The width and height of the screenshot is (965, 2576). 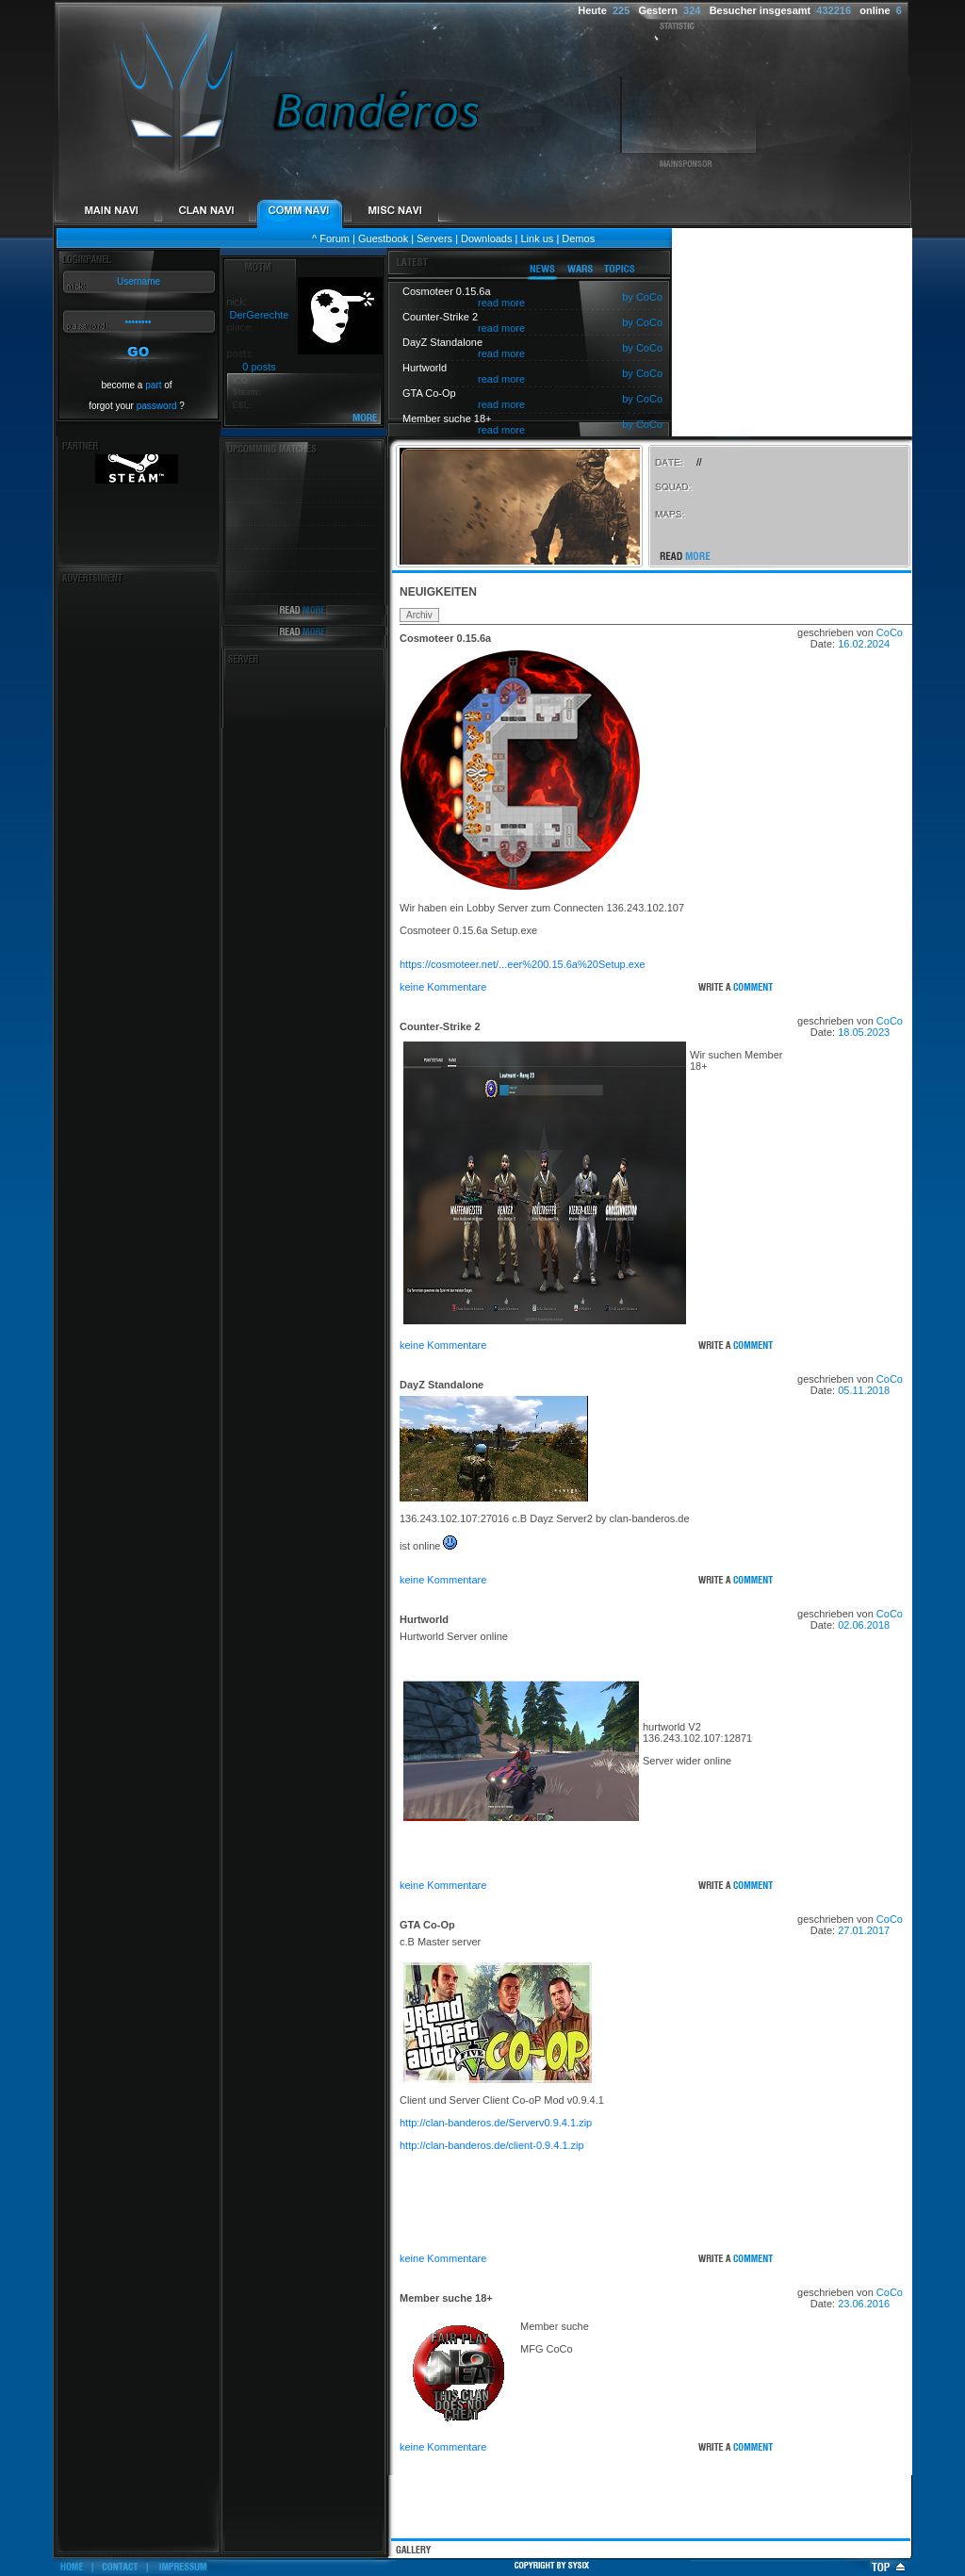 I want to click on Guestbook, so click(x=383, y=238).